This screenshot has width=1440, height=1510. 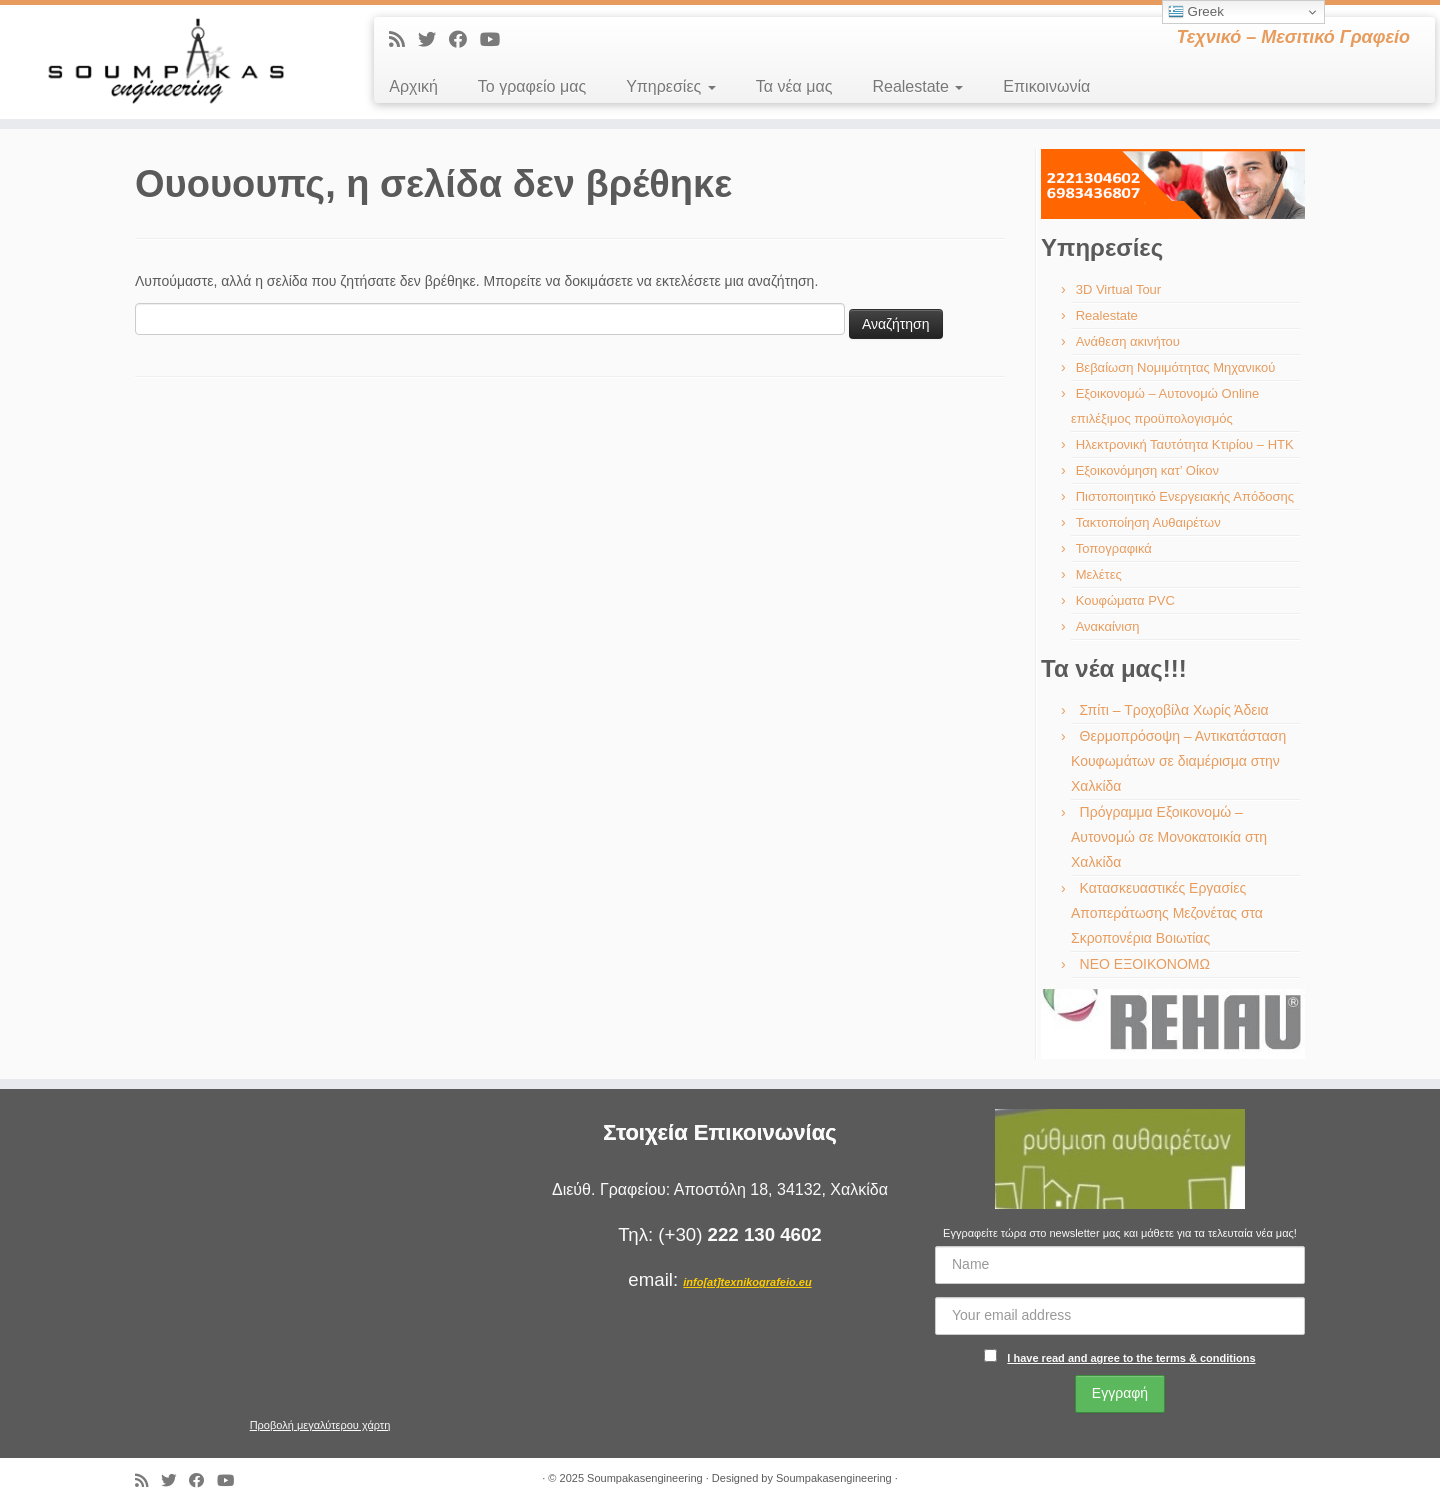 I want to click on Τα νέα μας, so click(x=794, y=86).